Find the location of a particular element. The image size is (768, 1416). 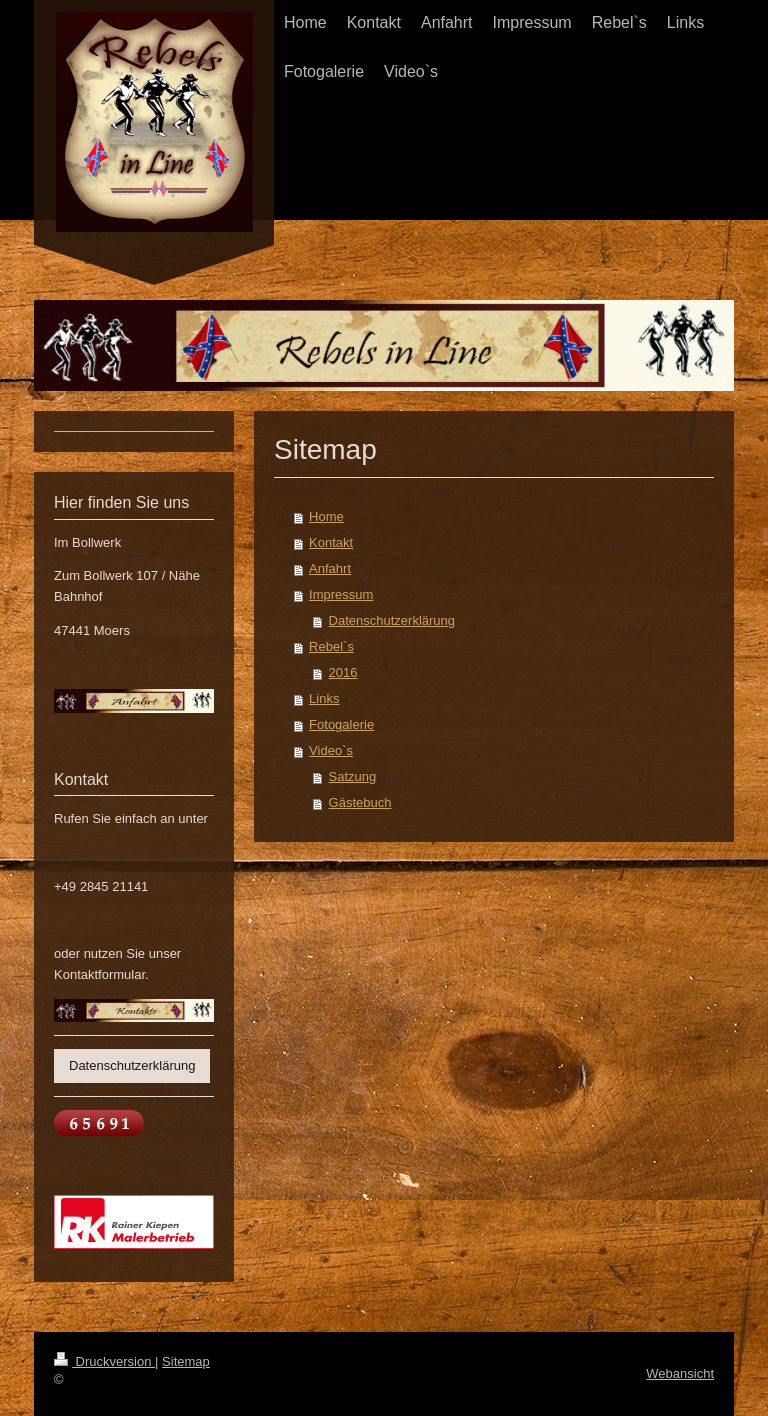

Video`s is located at coordinates (331, 750).